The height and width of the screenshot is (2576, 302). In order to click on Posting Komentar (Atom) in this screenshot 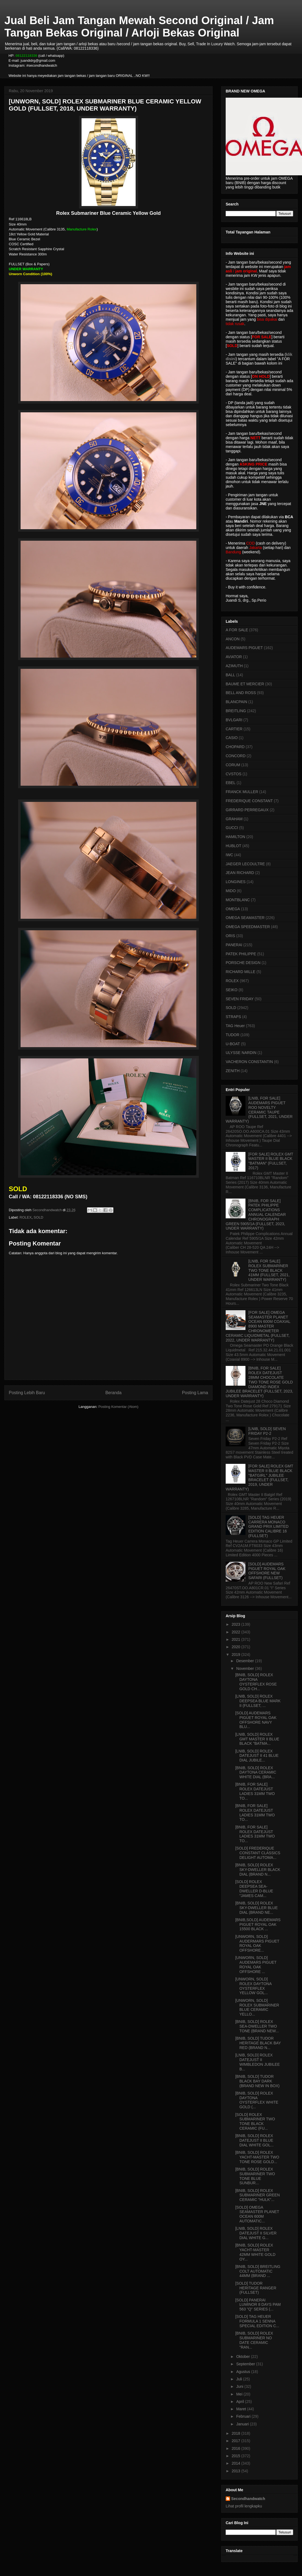, I will do `click(118, 1407)`.